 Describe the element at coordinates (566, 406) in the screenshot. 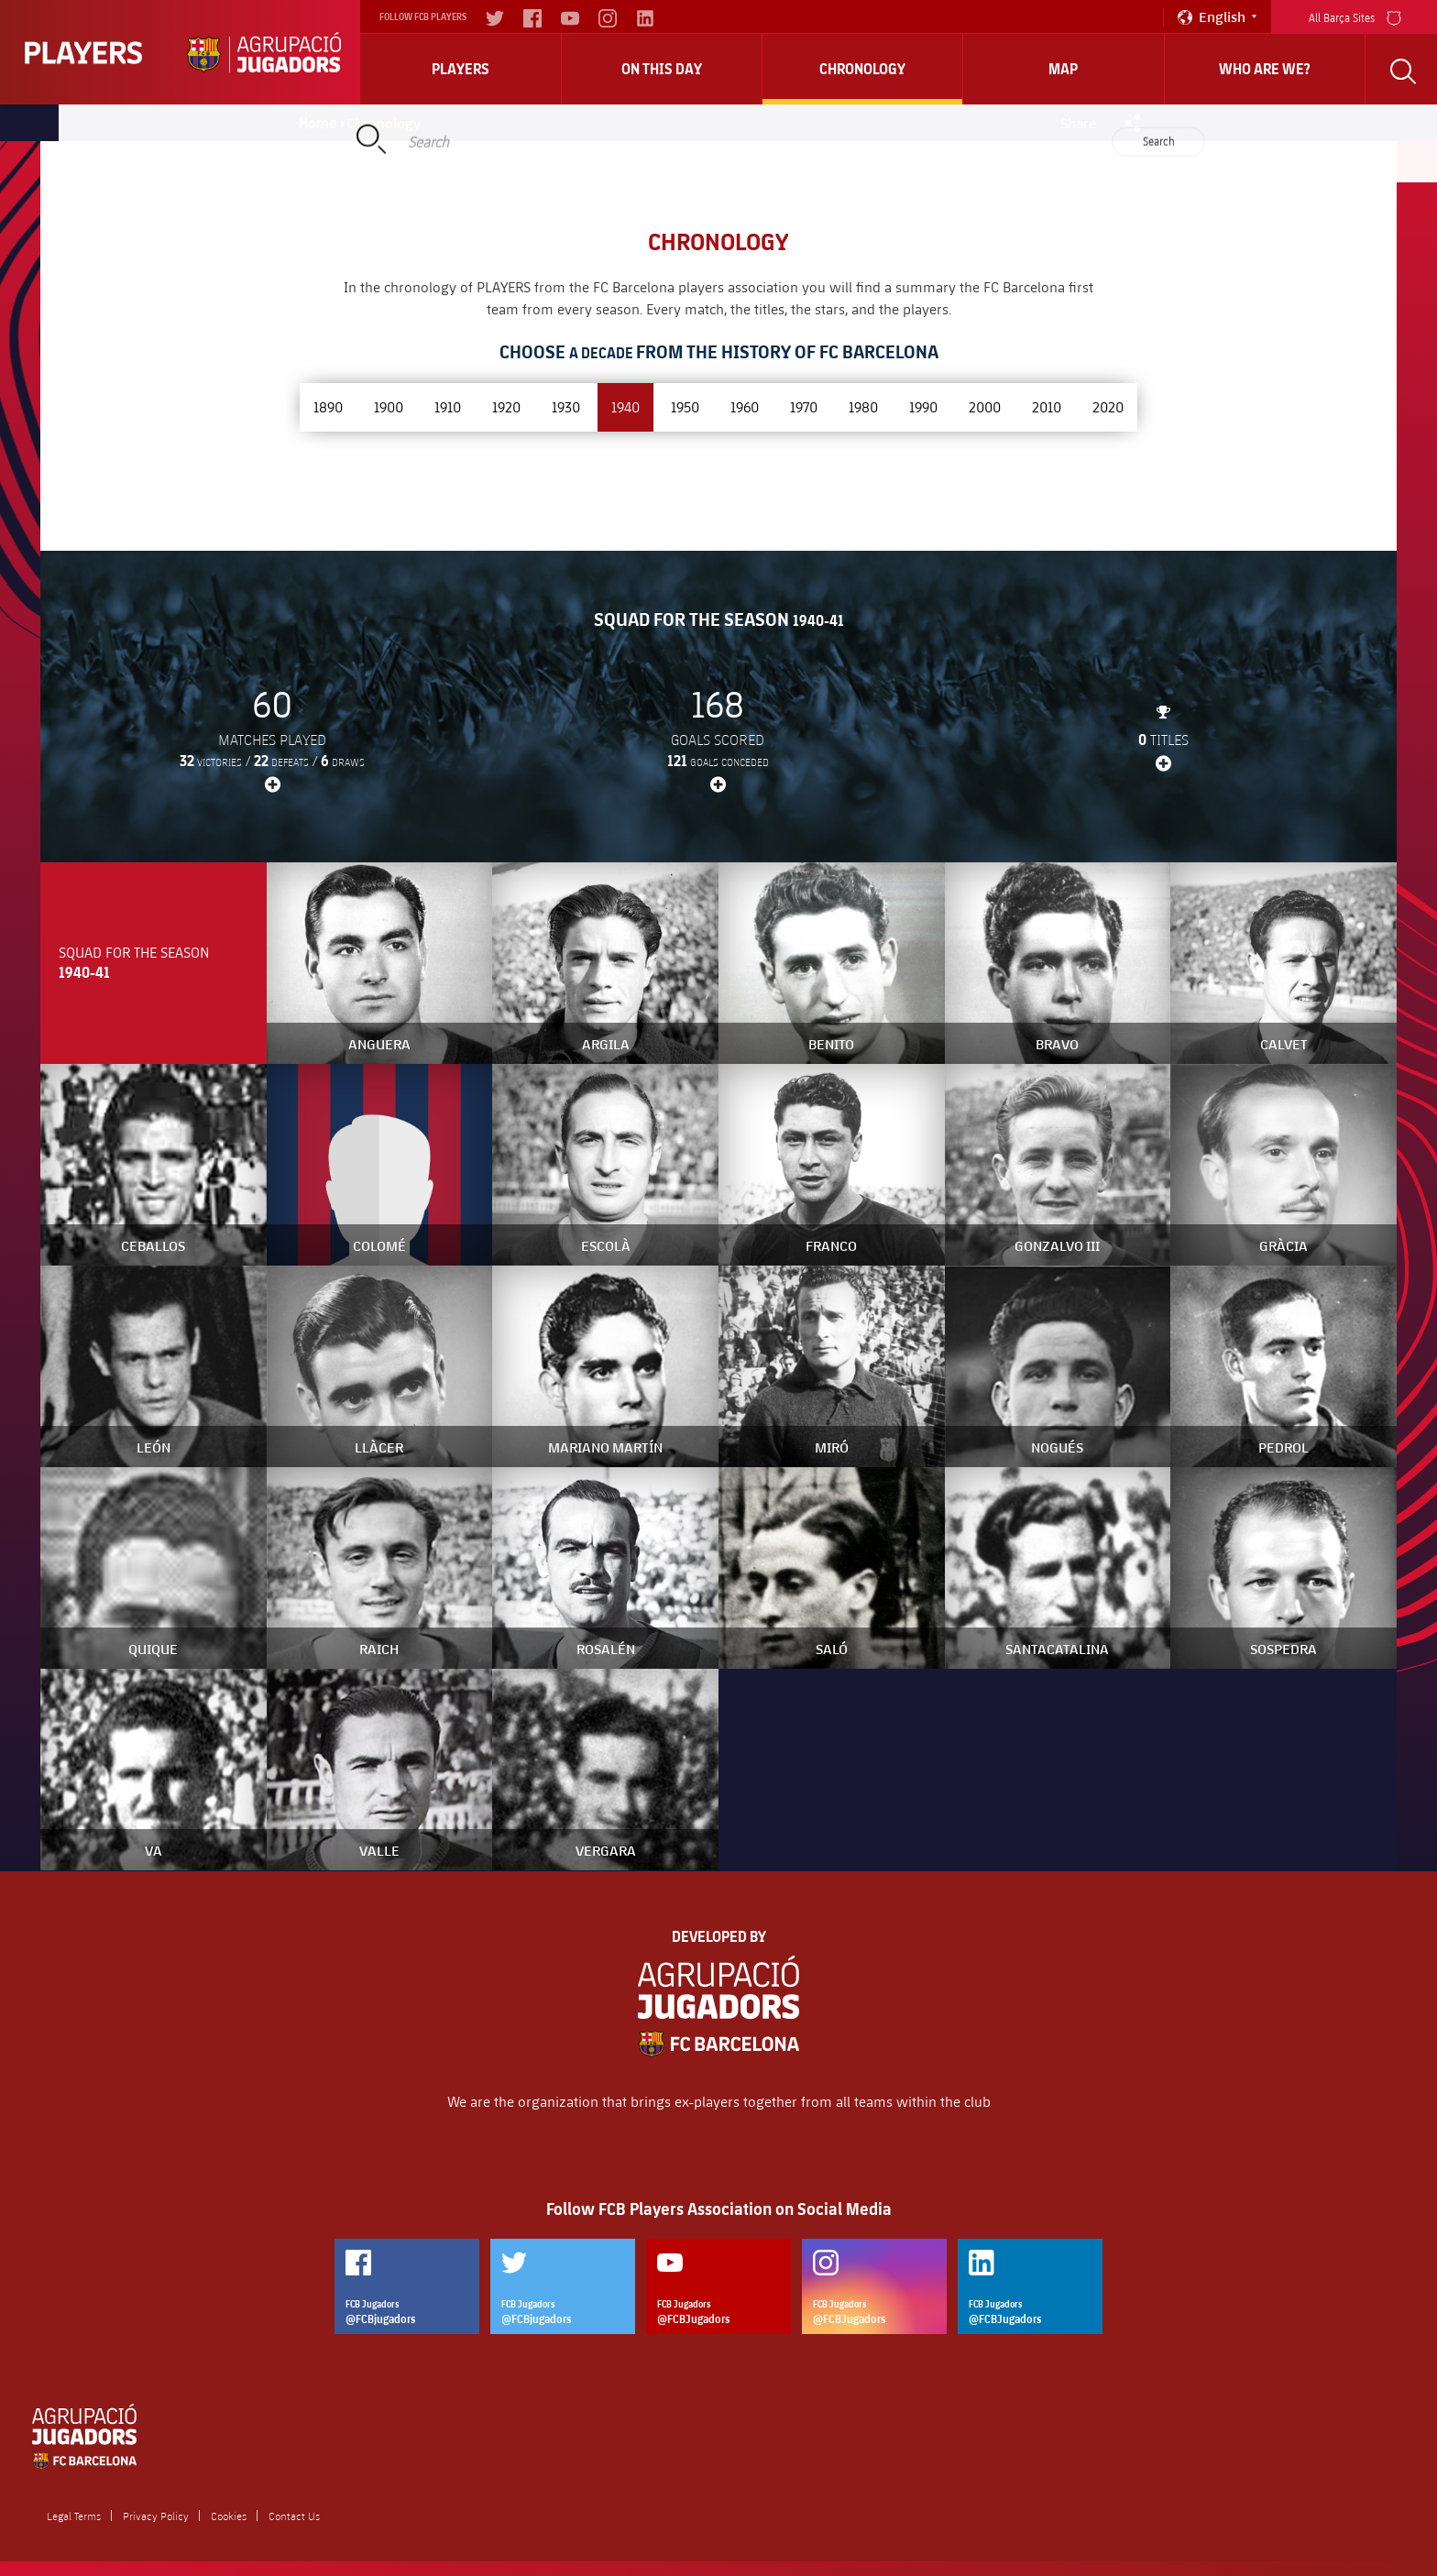

I see `1930` at that location.